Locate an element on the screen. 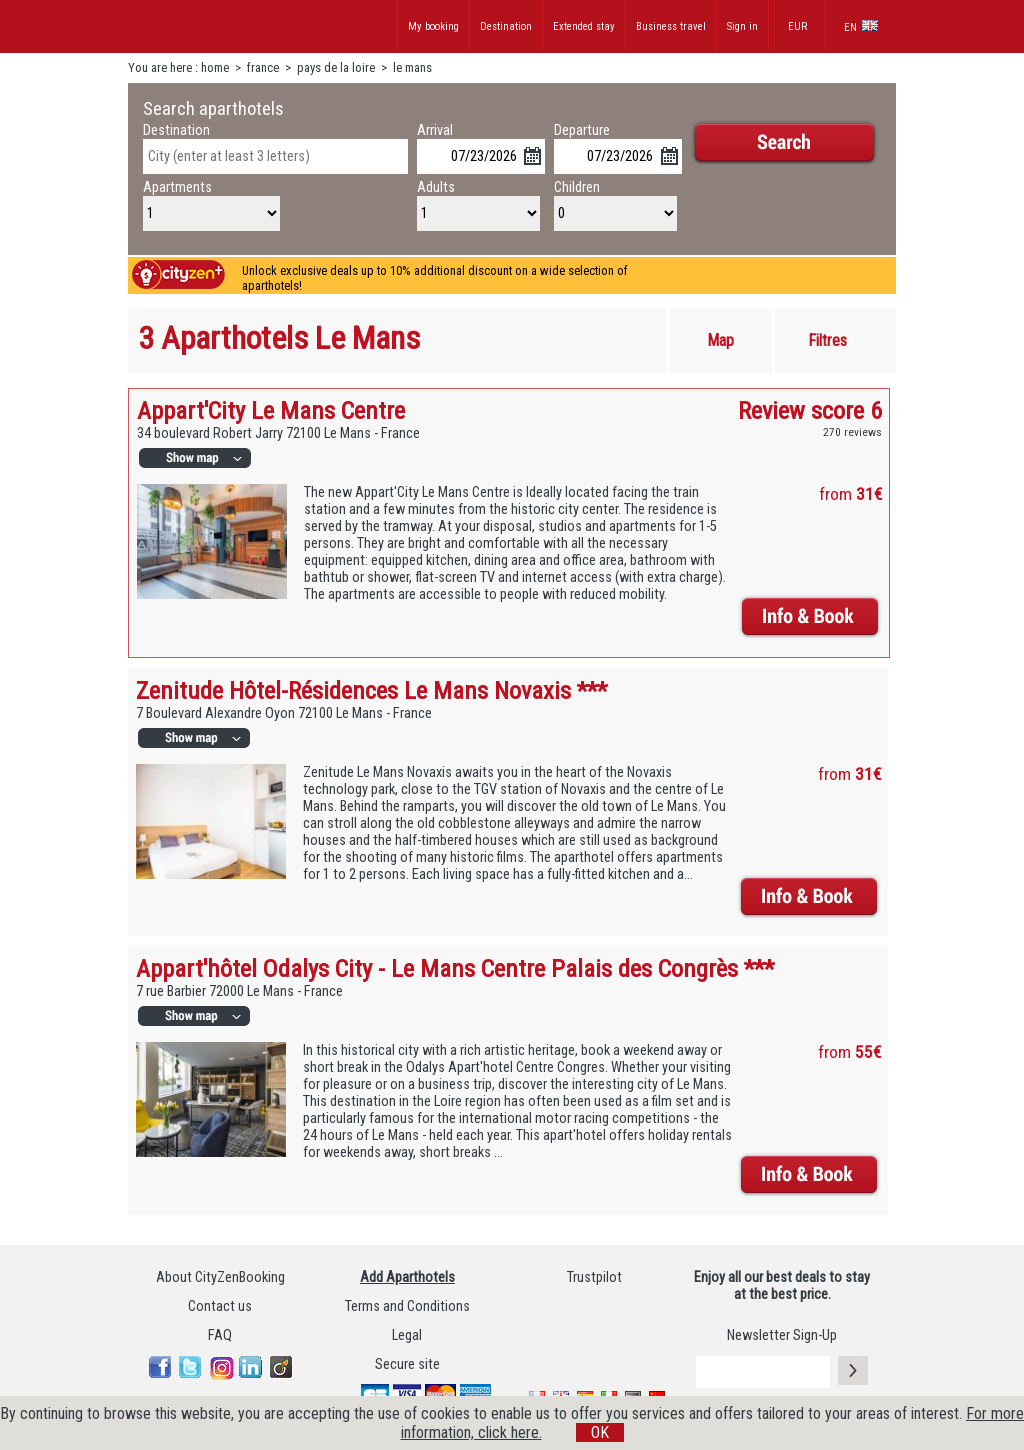 The height and width of the screenshot is (1450, 1024). france is located at coordinates (263, 67).